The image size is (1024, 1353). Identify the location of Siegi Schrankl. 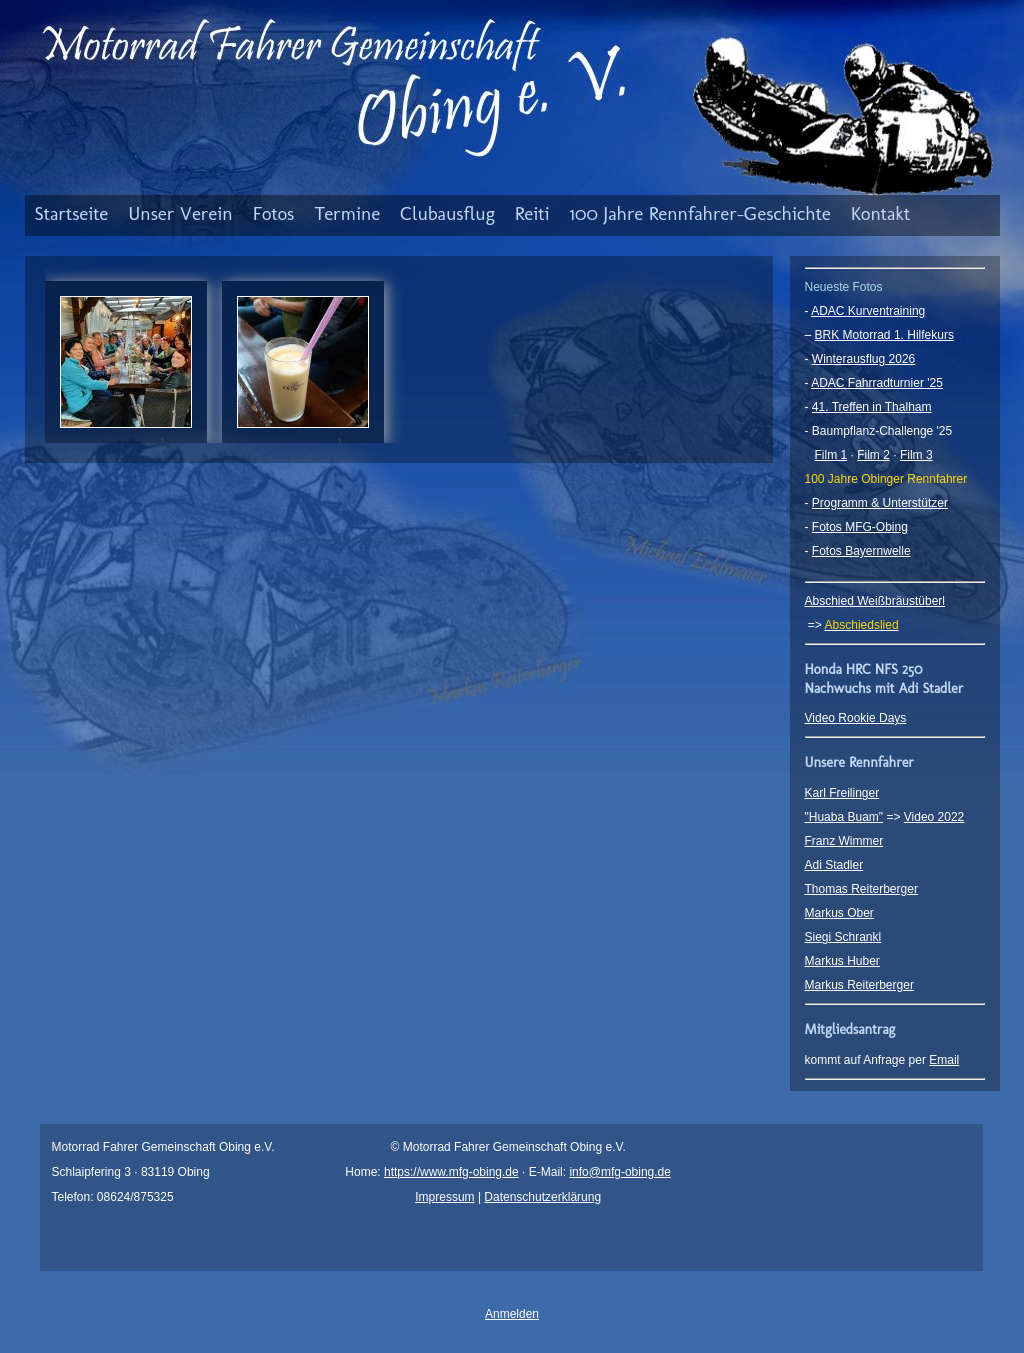
(843, 937).